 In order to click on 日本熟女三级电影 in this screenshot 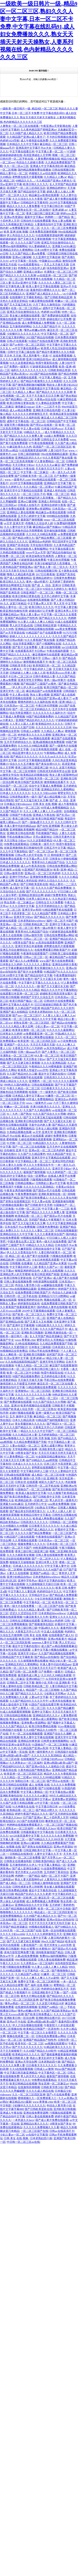, I will do `click(40, 1347)`.